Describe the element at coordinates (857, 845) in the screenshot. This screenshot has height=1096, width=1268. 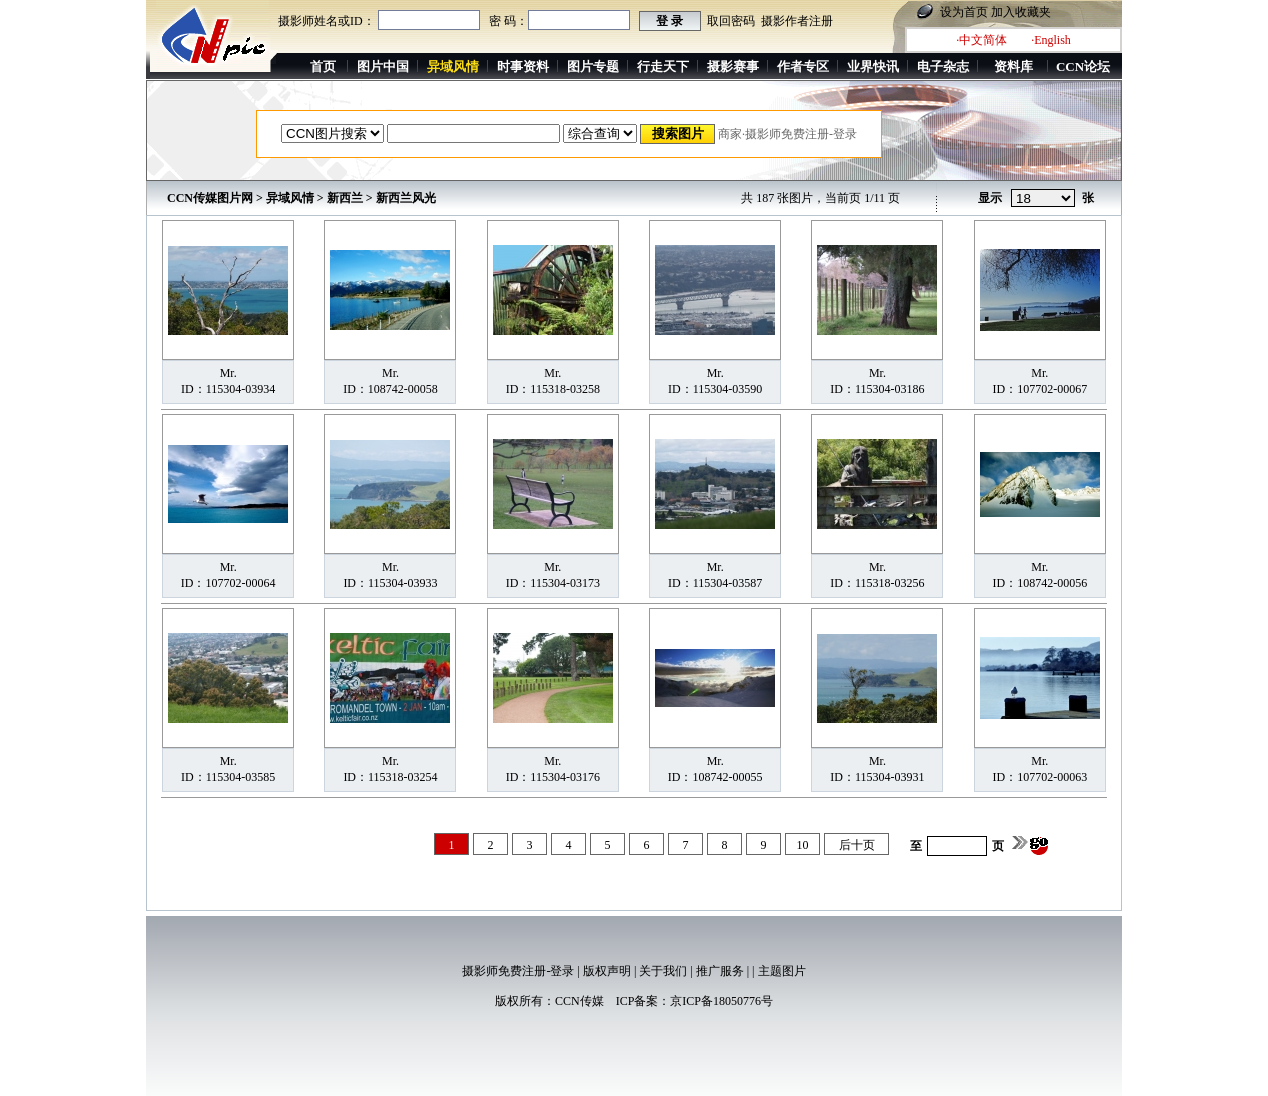
I see `后十页` at that location.